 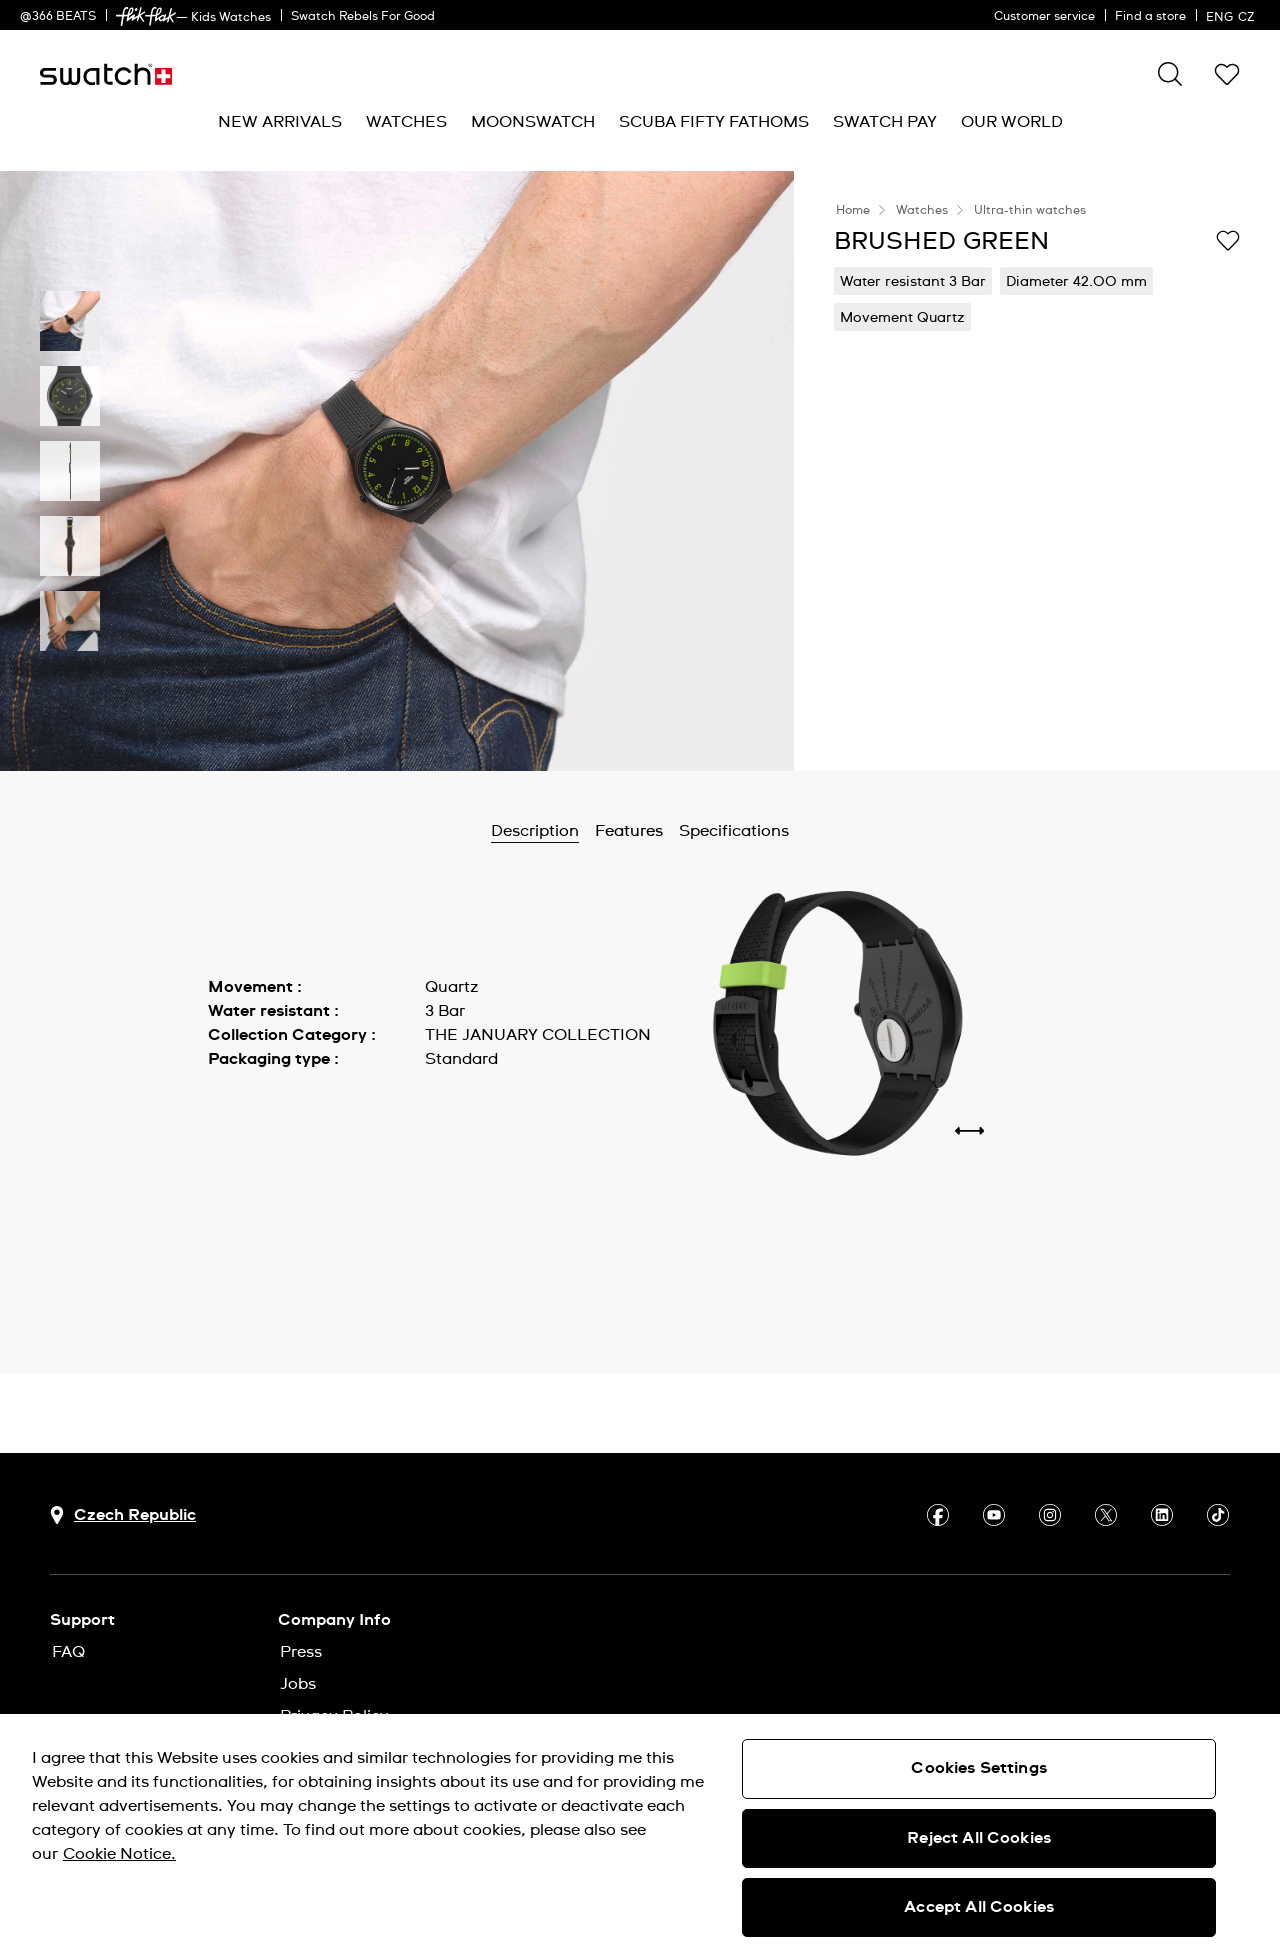 What do you see at coordinates (734, 831) in the screenshot?
I see `Specifications` at bounding box center [734, 831].